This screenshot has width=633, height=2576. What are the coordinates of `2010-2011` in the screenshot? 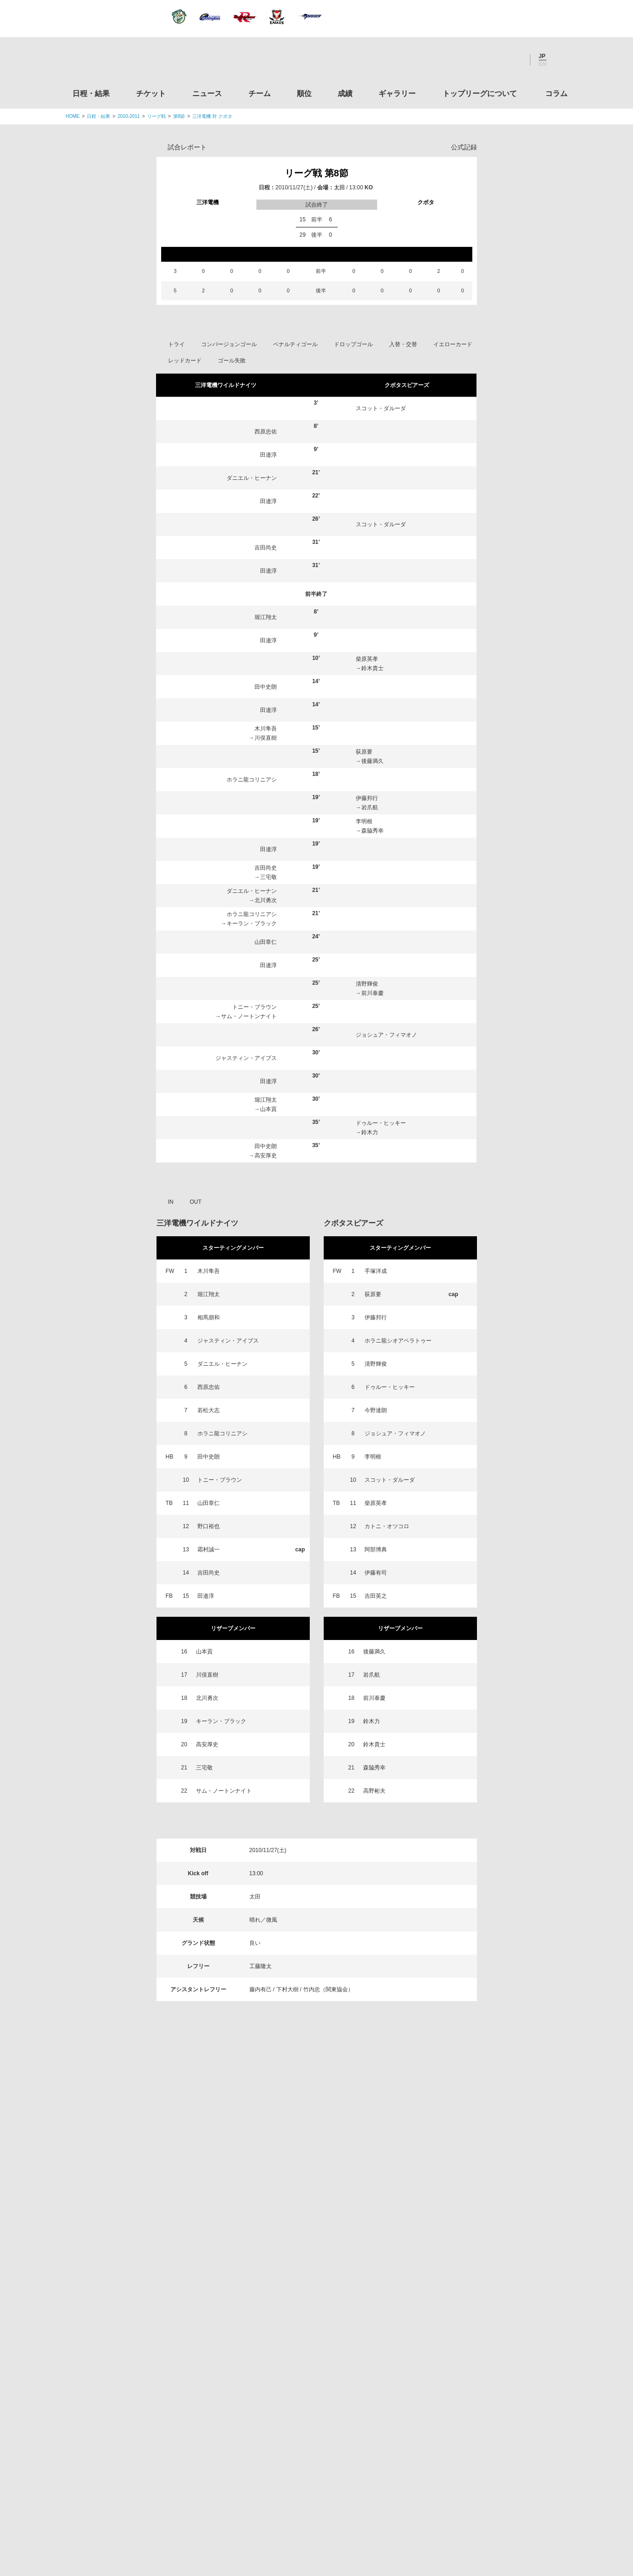 It's located at (128, 116).